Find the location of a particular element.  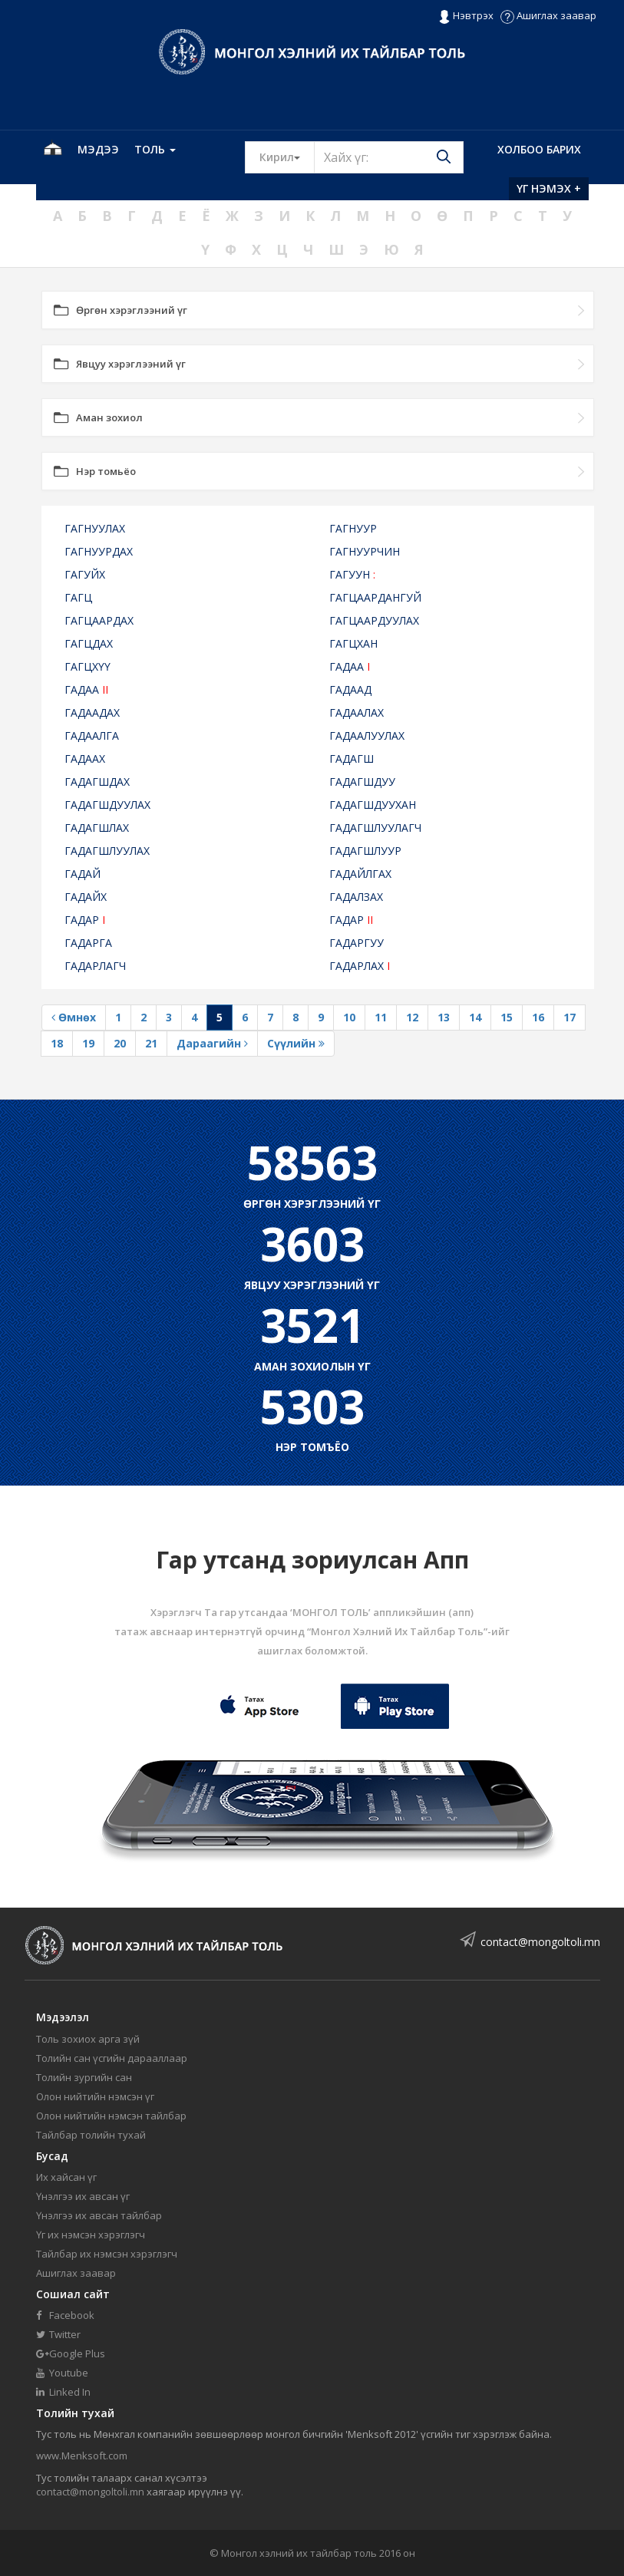

ГАГЦДАХ is located at coordinates (88, 643).